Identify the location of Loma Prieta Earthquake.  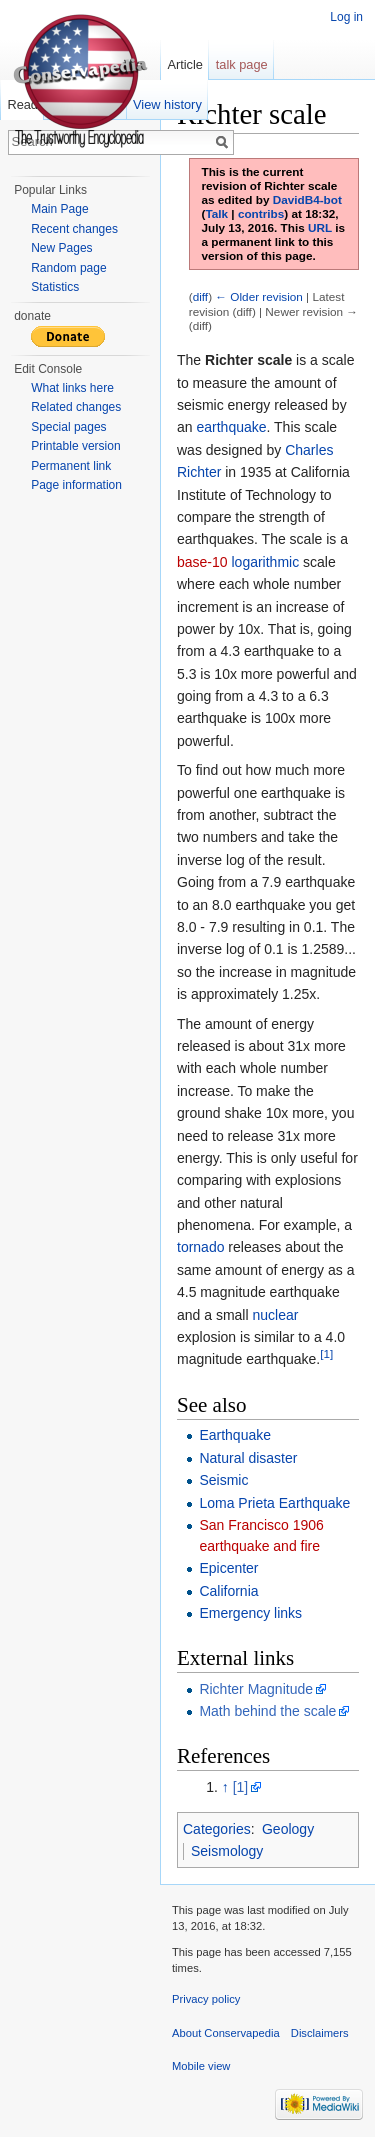
(274, 1503).